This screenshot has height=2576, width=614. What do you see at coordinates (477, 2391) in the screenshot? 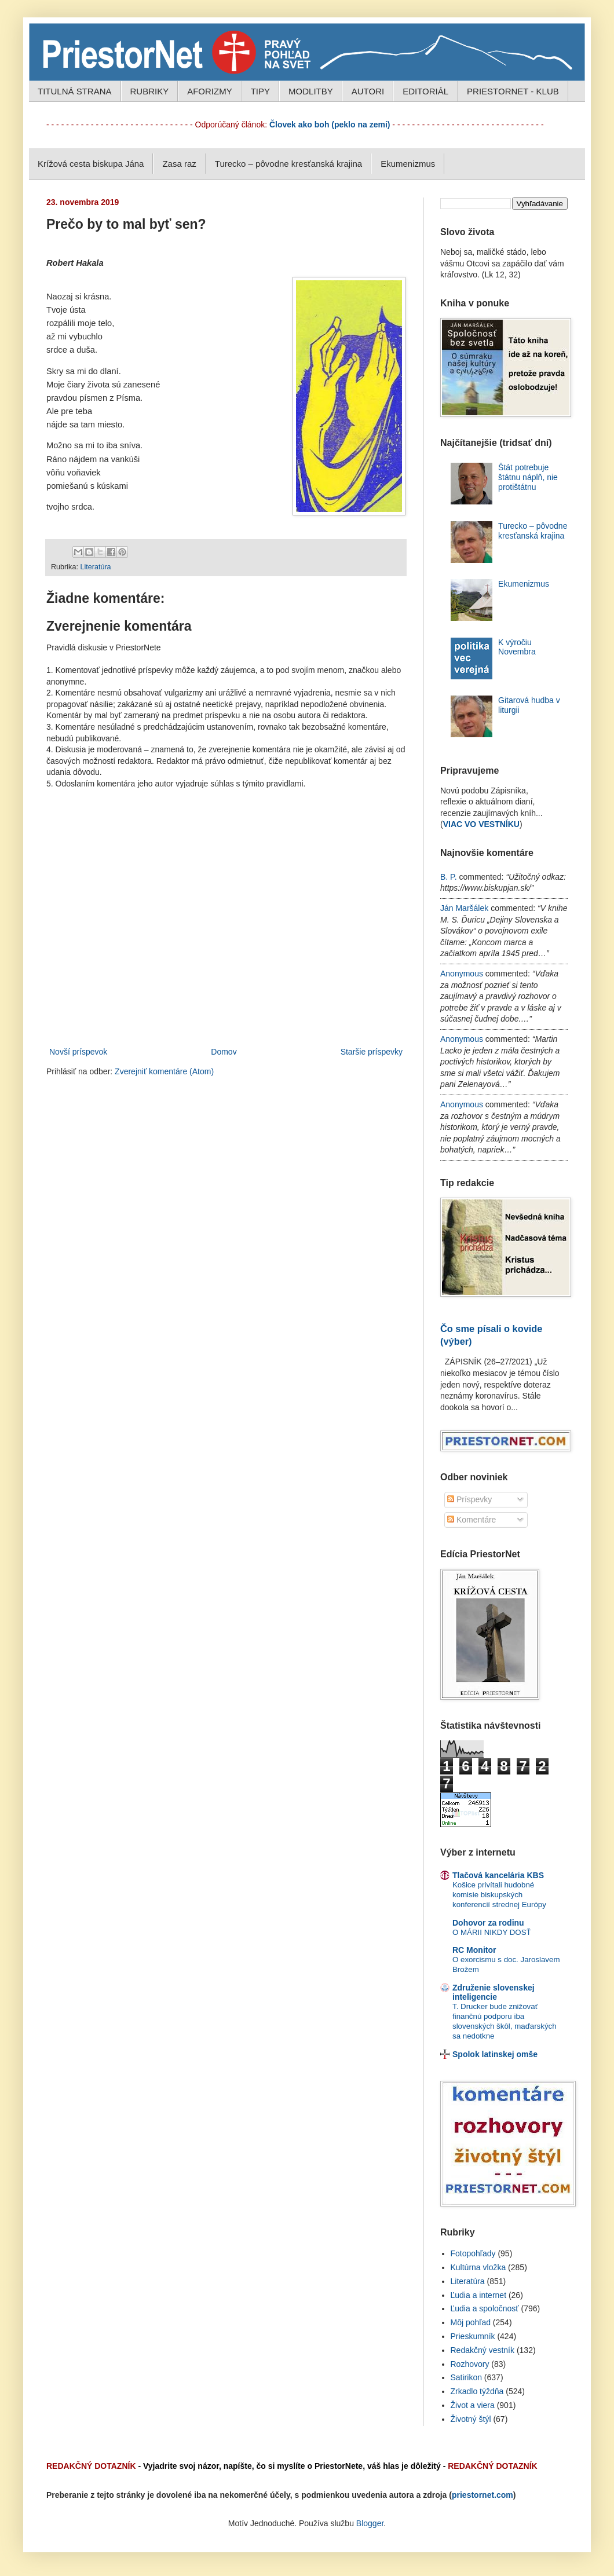
I see `Zrkadlo týždňa` at bounding box center [477, 2391].